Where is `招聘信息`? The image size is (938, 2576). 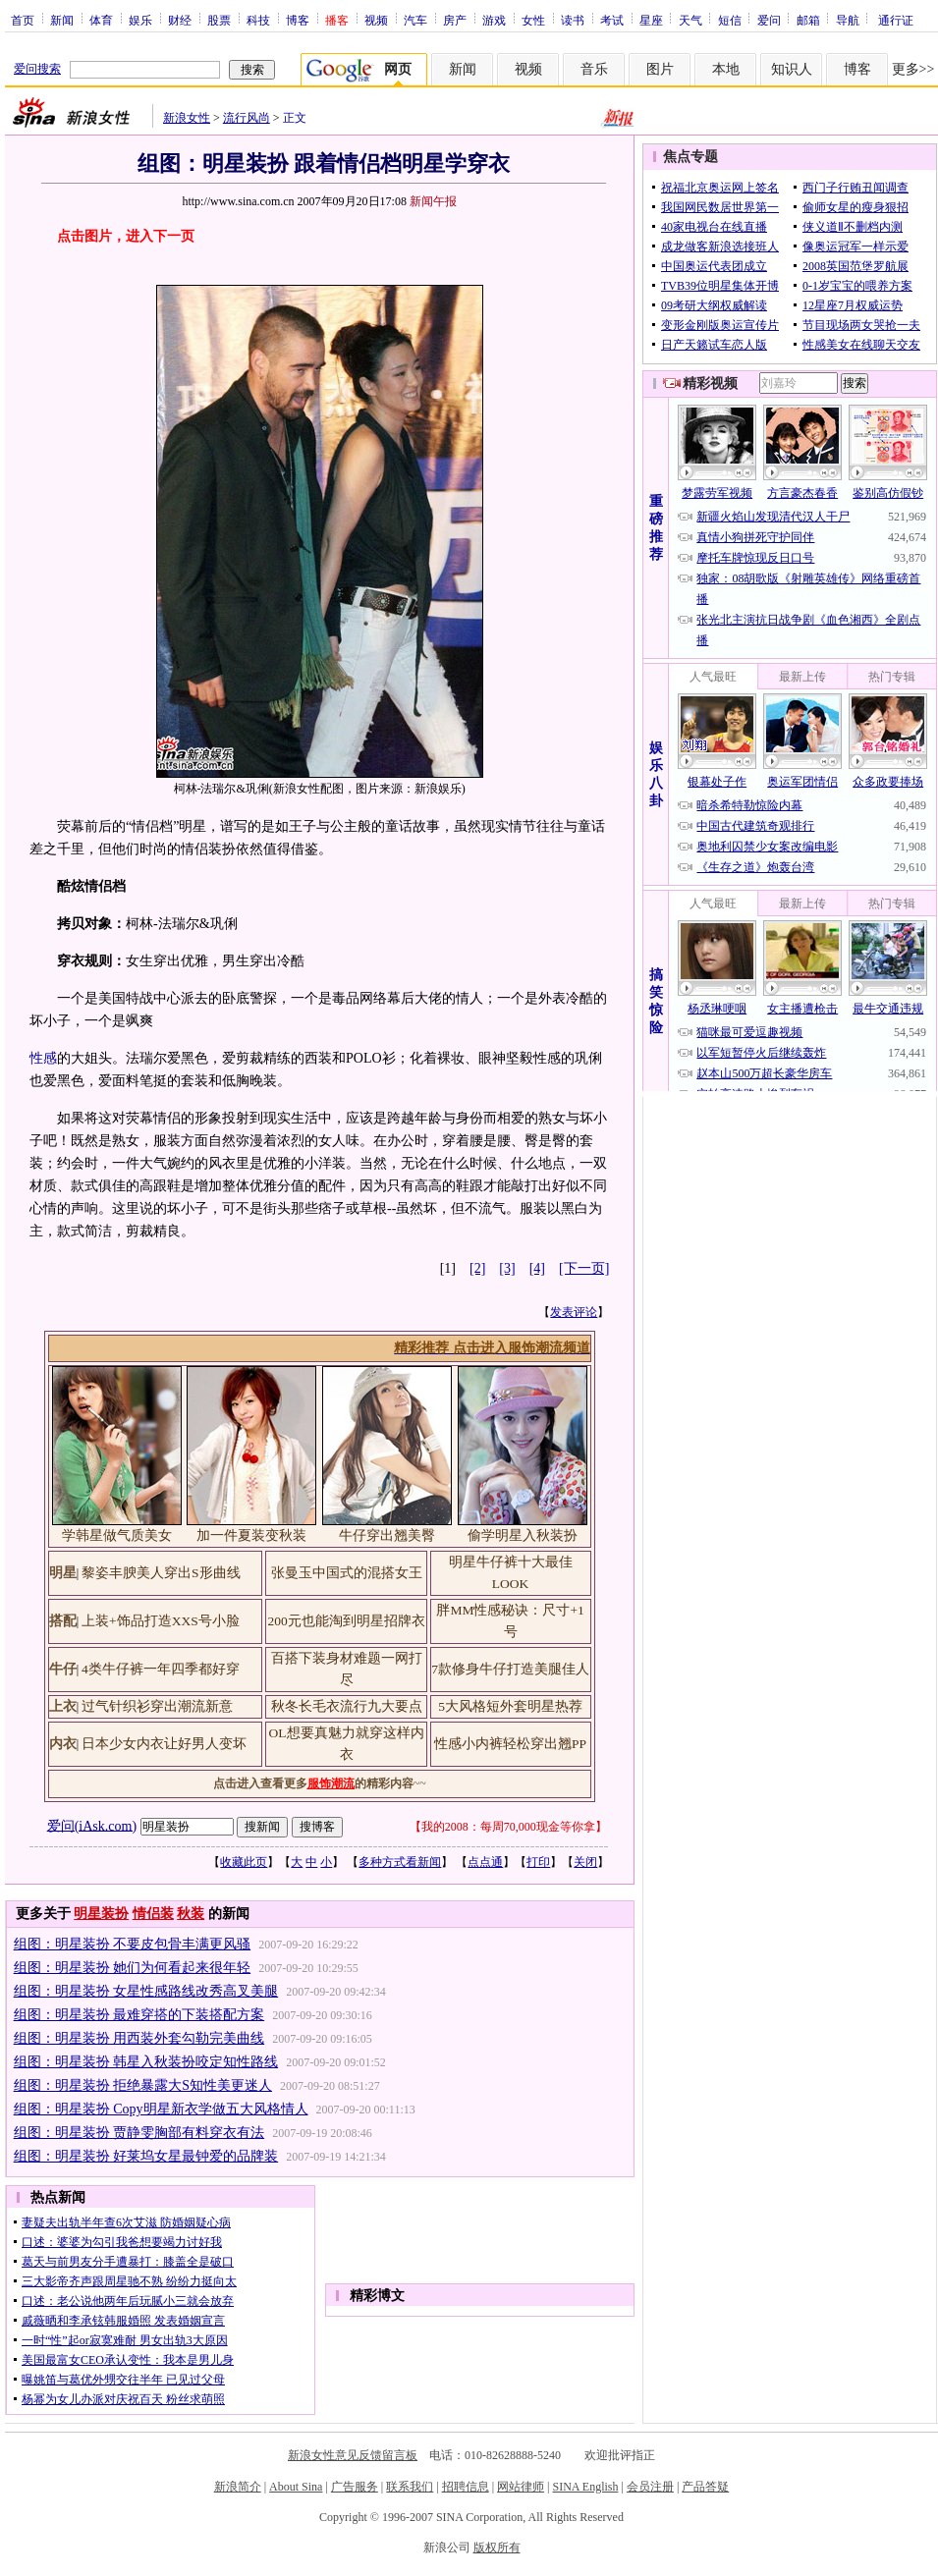 招聘信息 is located at coordinates (465, 2487).